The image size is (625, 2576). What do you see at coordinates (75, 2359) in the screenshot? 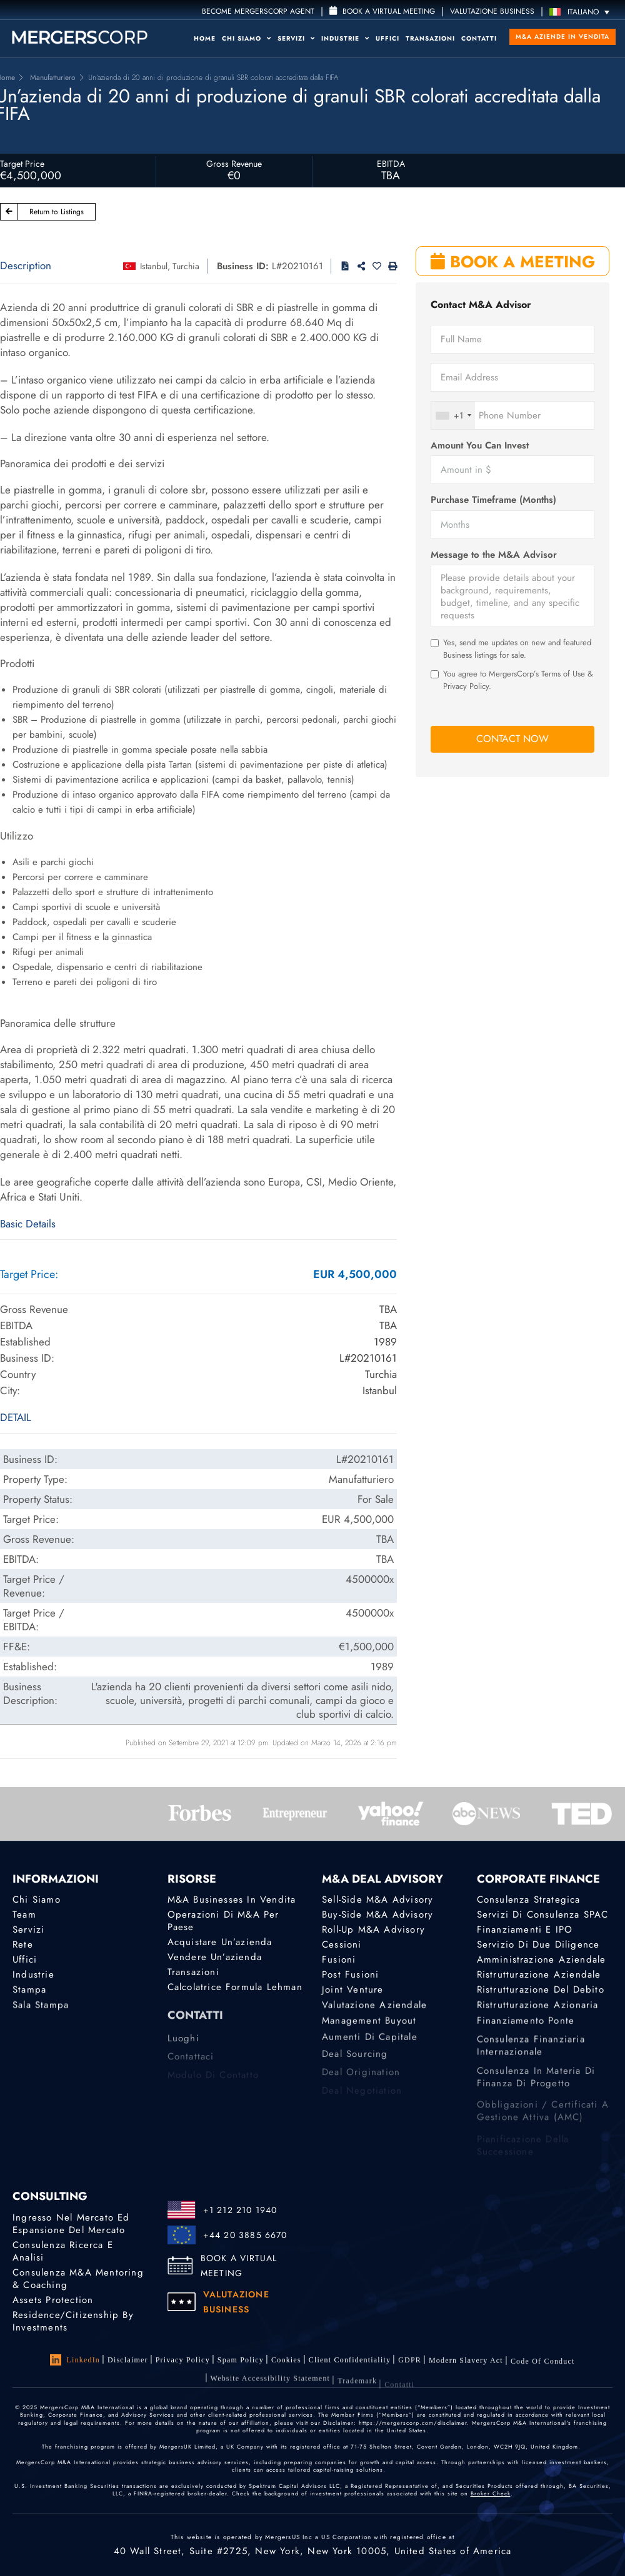
I see `LinkedIn` at bounding box center [75, 2359].